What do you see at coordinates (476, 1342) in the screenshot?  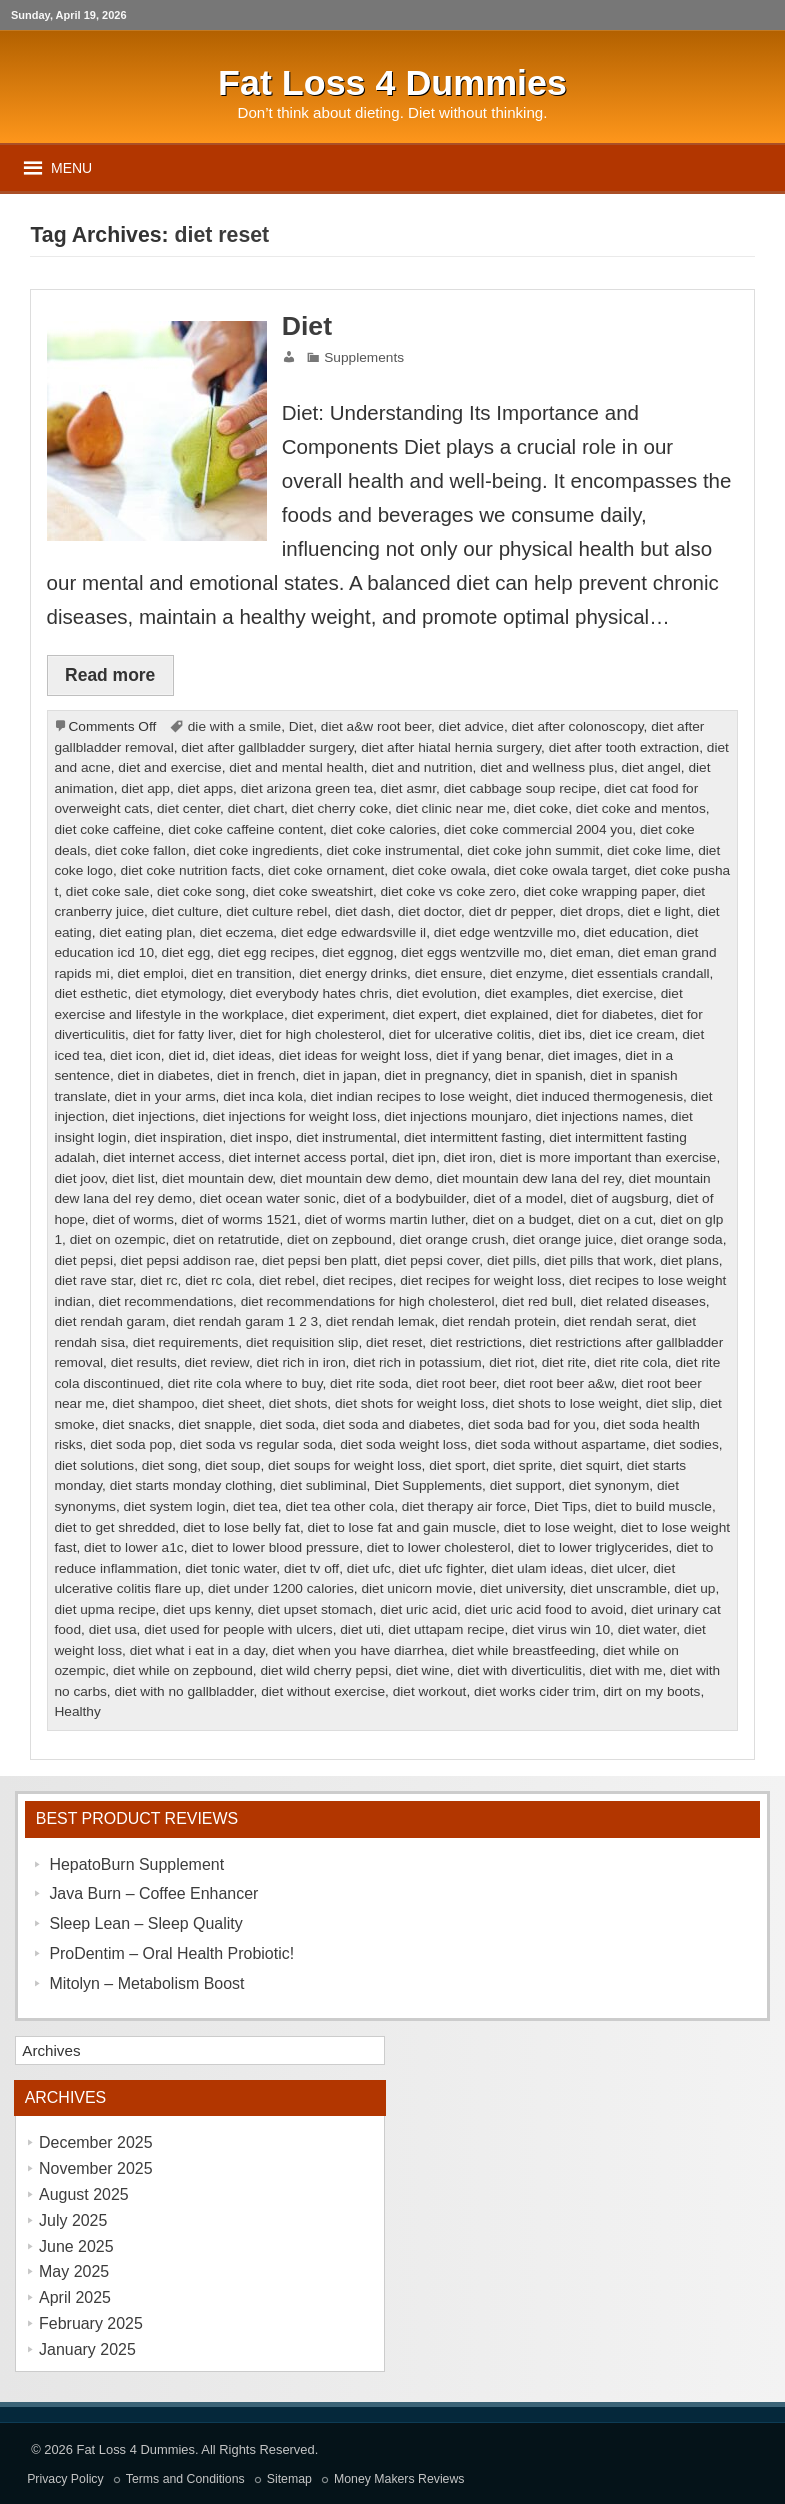 I see `diet restrictions` at bounding box center [476, 1342].